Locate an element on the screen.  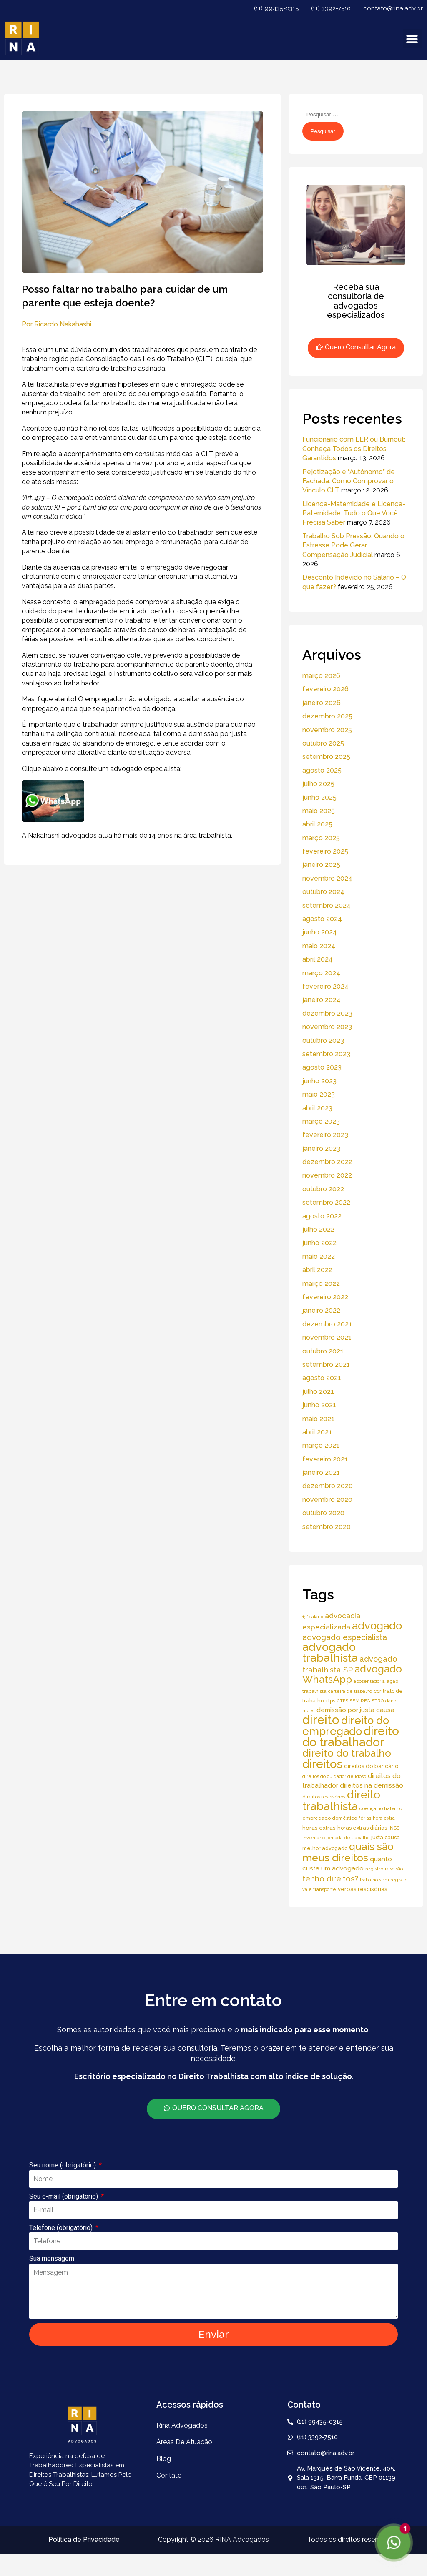
agosto 2021 is located at coordinates (321, 1378).